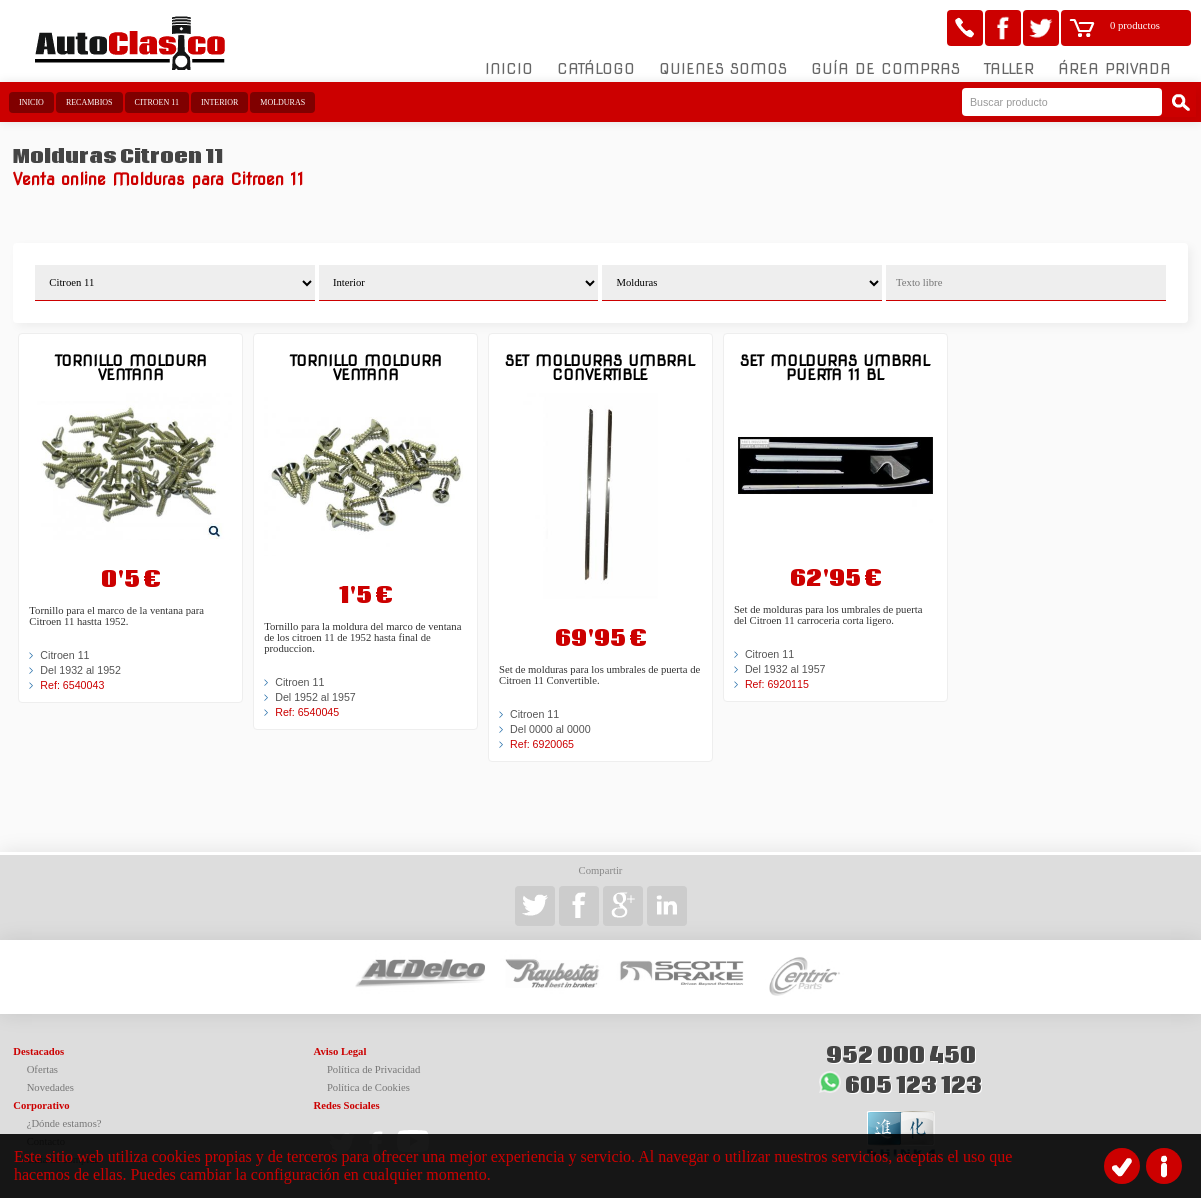  I want to click on Área Privada, so click(1114, 69).